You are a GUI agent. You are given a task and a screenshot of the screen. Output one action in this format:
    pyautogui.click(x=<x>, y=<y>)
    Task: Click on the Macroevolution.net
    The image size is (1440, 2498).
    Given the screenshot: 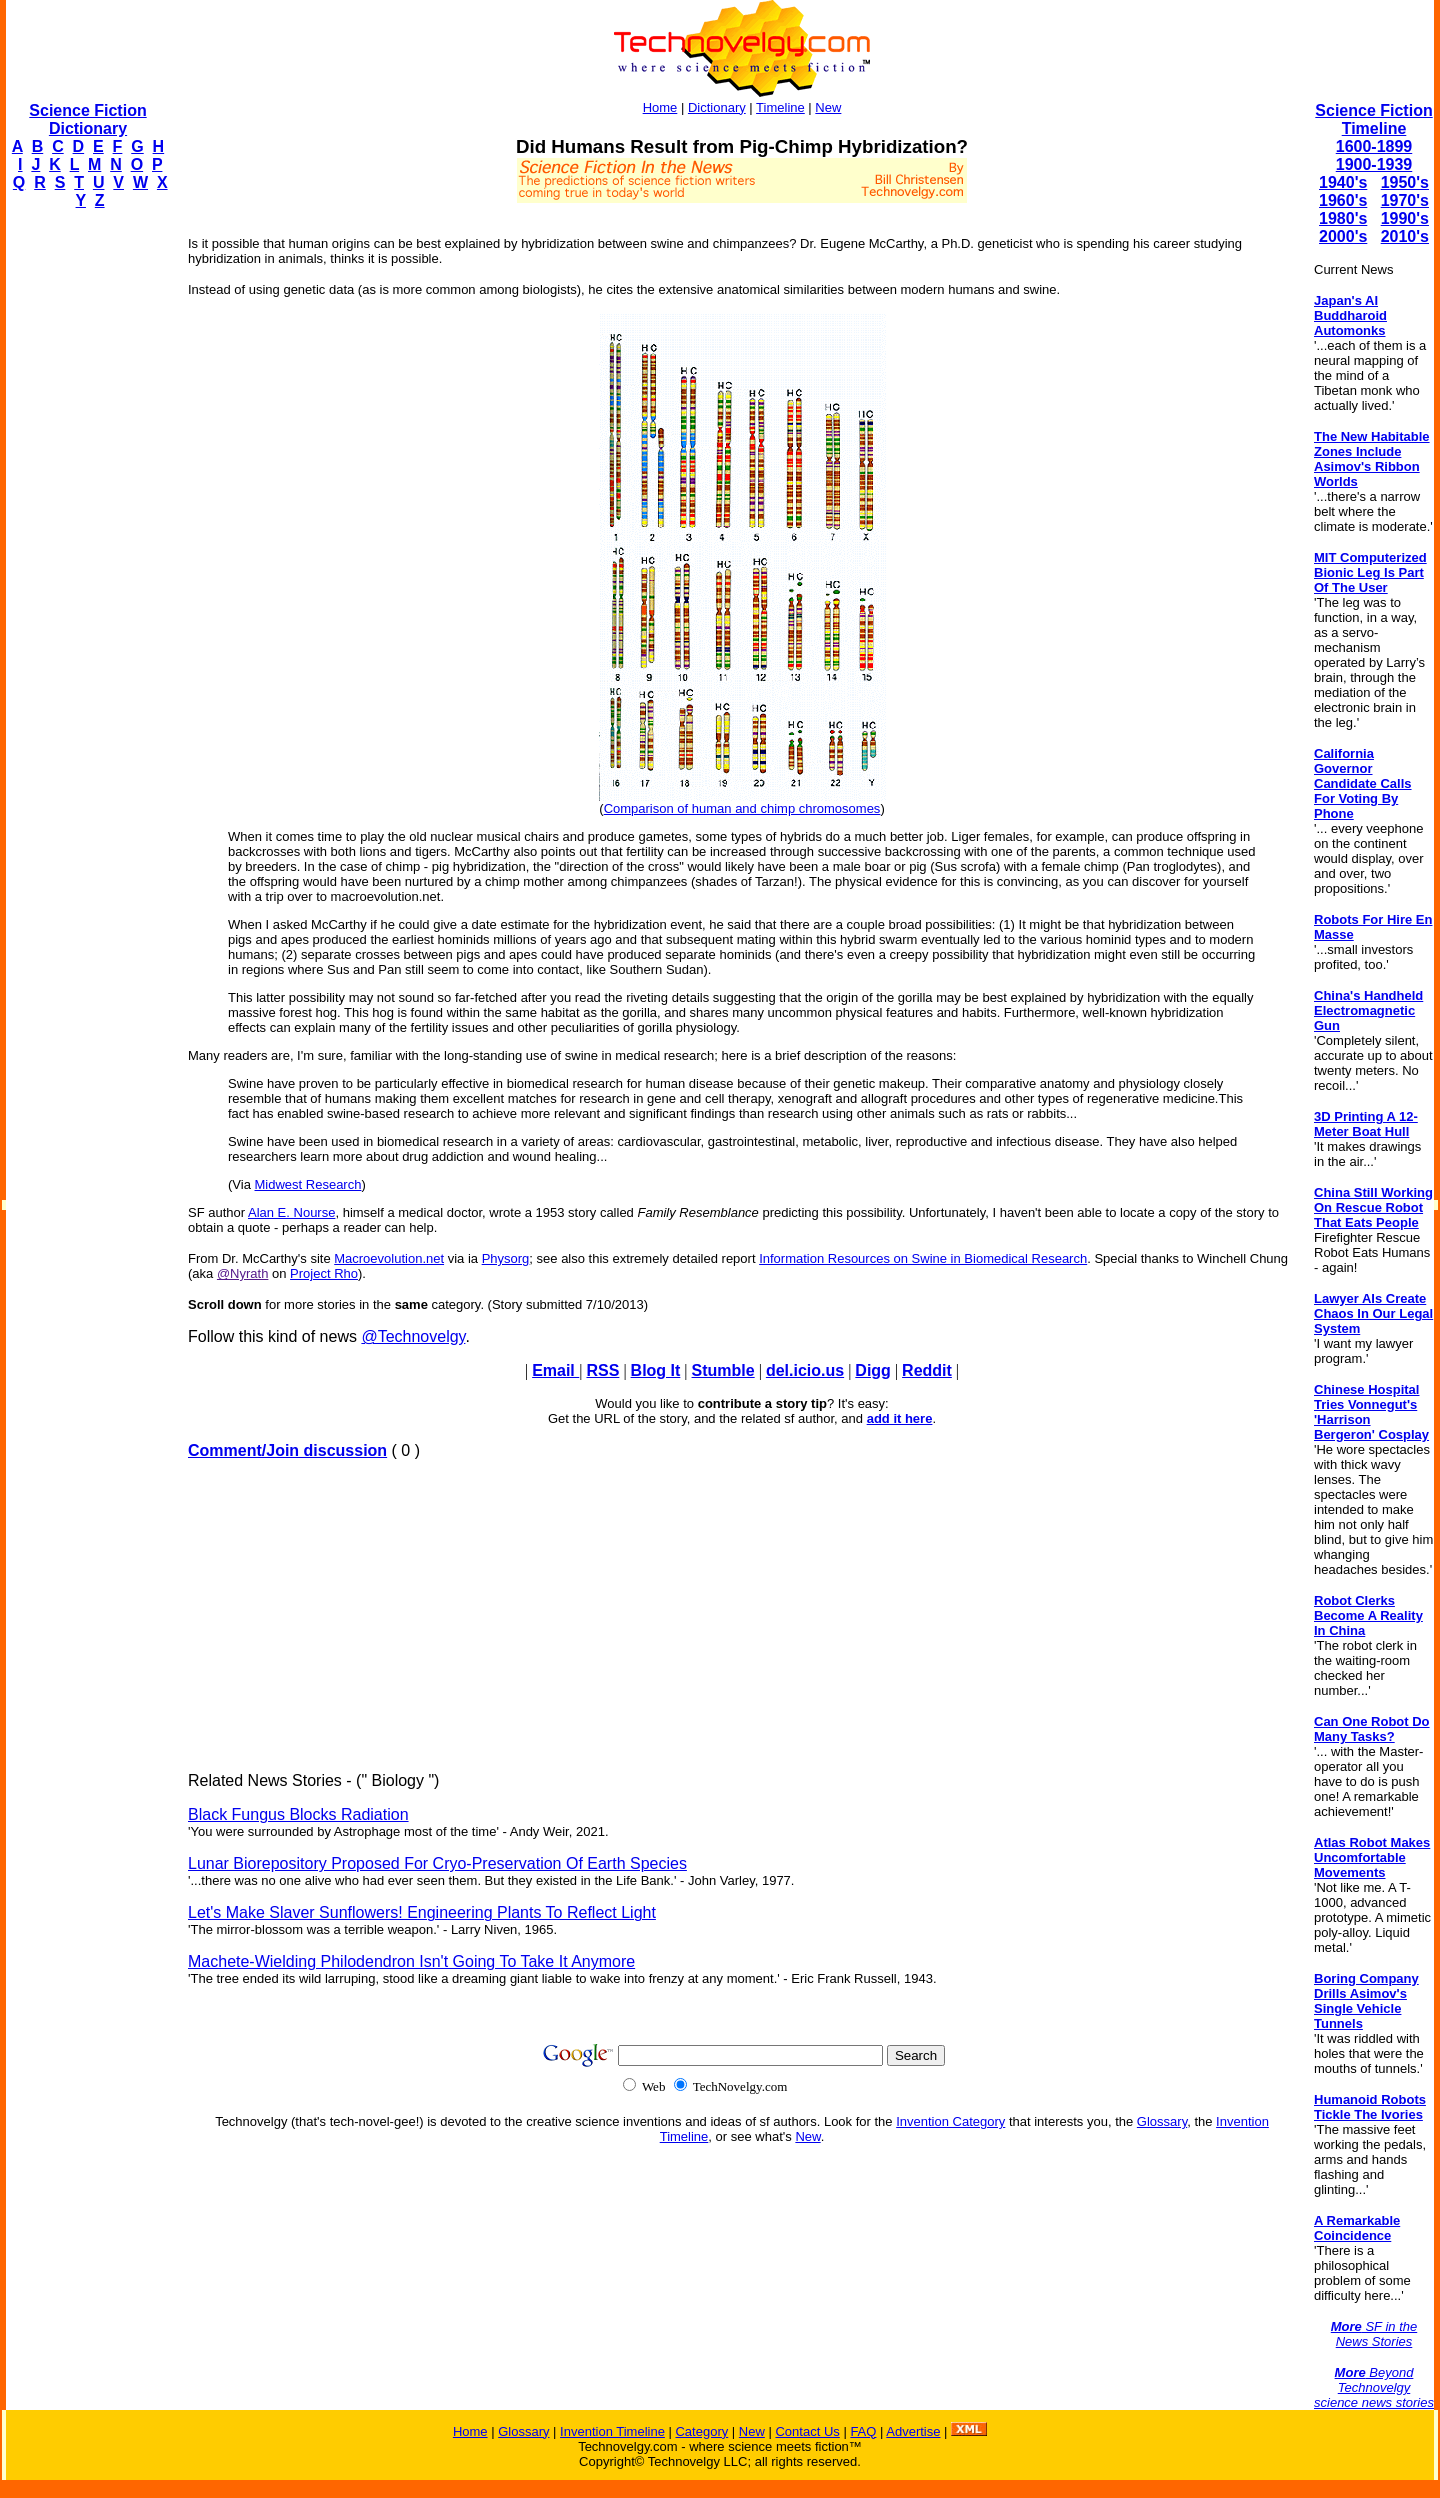 What is the action you would take?
    pyautogui.click(x=389, y=1258)
    